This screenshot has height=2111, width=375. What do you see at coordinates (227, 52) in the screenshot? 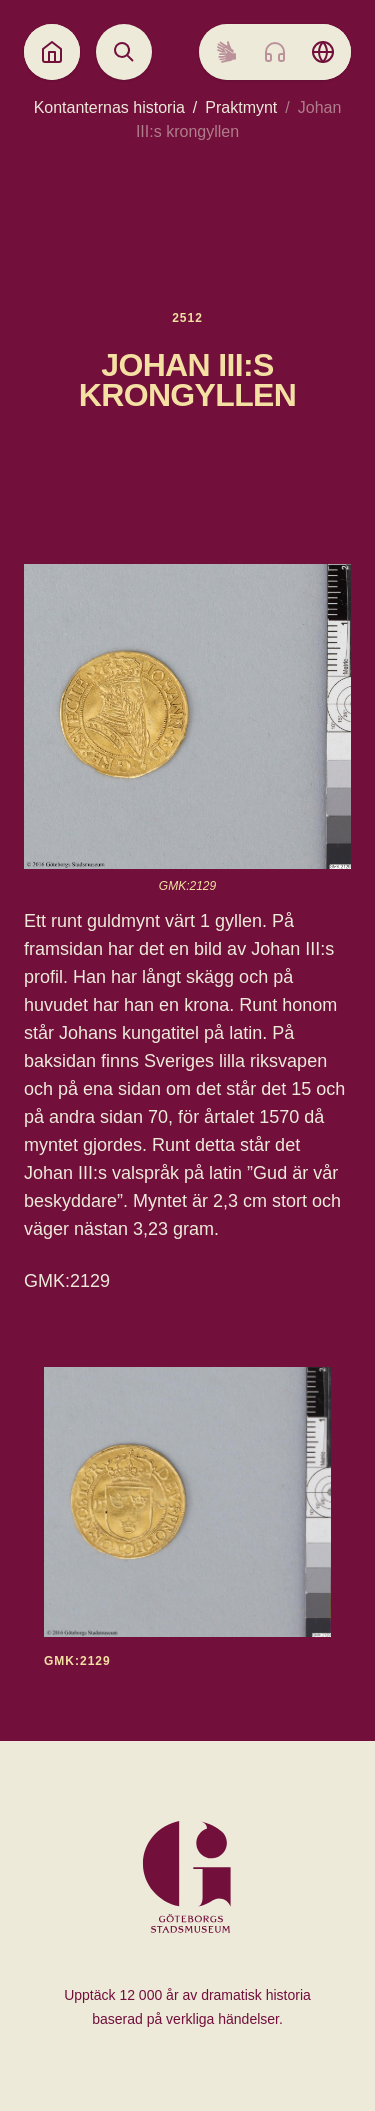
I see `[Sign language]` at bounding box center [227, 52].